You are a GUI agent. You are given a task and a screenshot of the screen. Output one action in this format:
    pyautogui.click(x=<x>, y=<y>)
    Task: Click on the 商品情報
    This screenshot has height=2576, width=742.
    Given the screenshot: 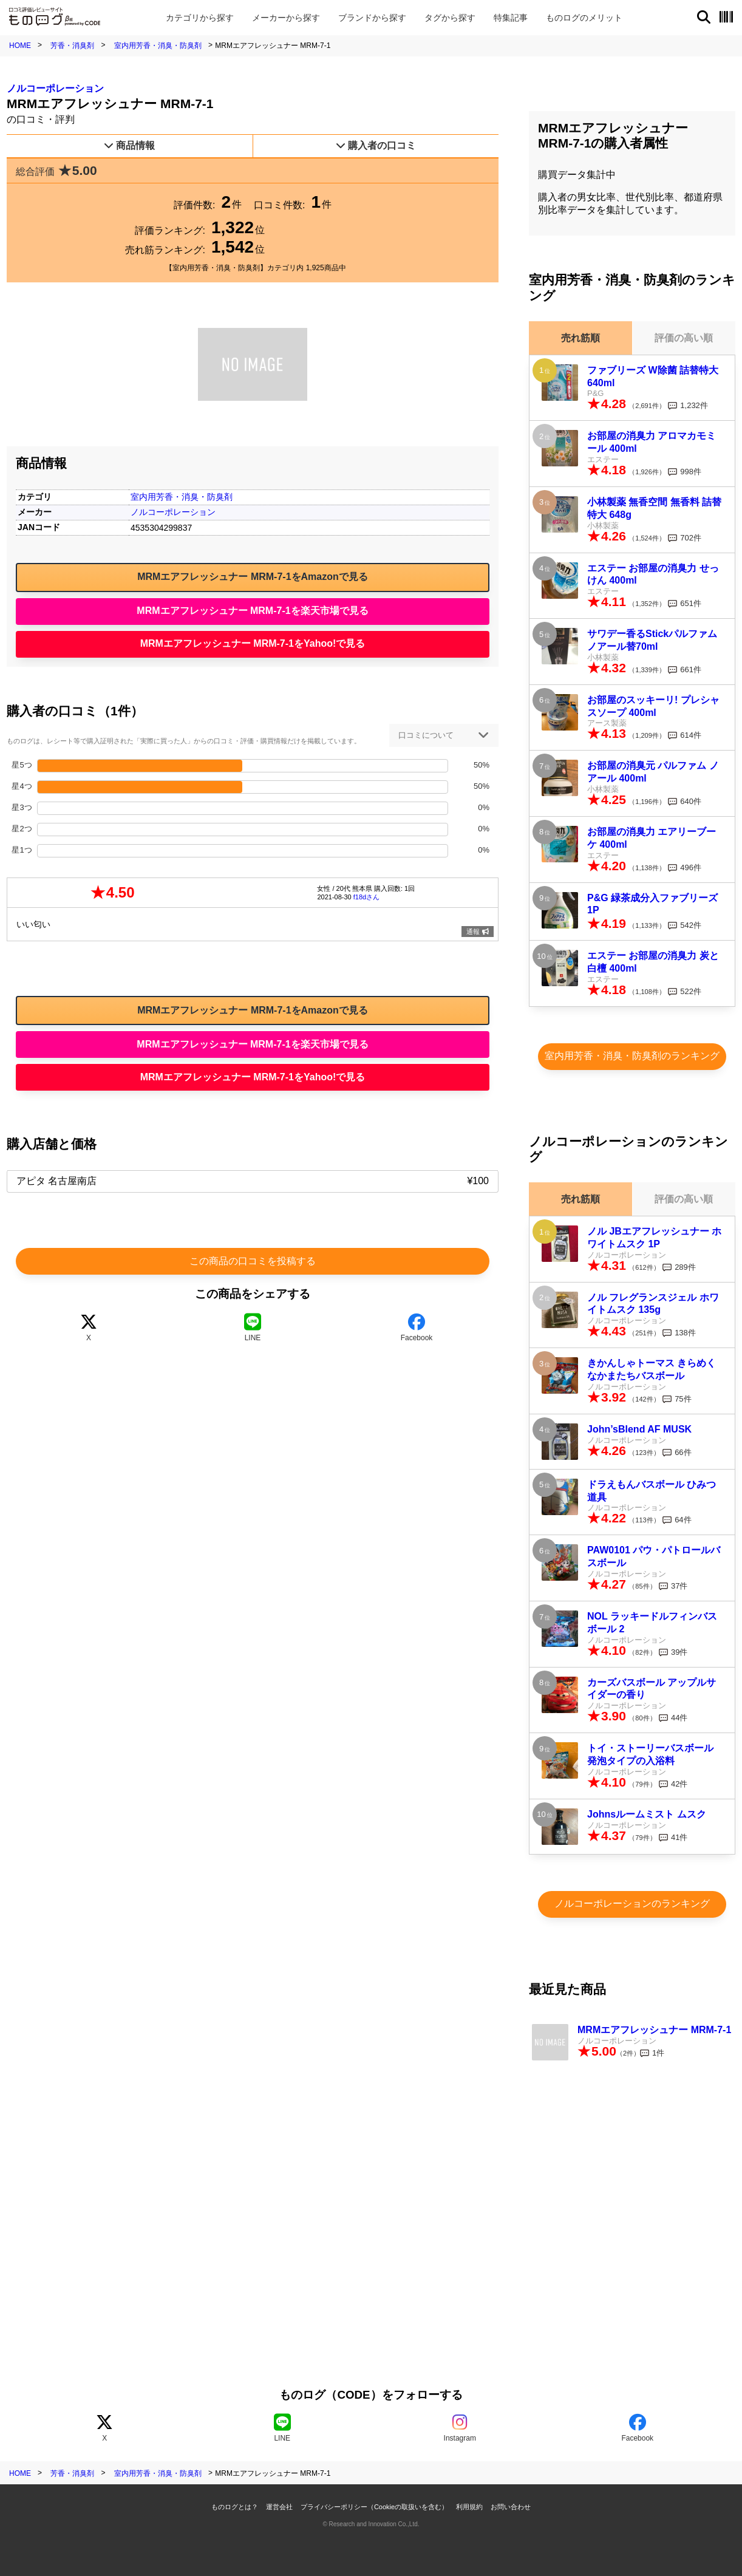 What is the action you would take?
    pyautogui.click(x=129, y=145)
    